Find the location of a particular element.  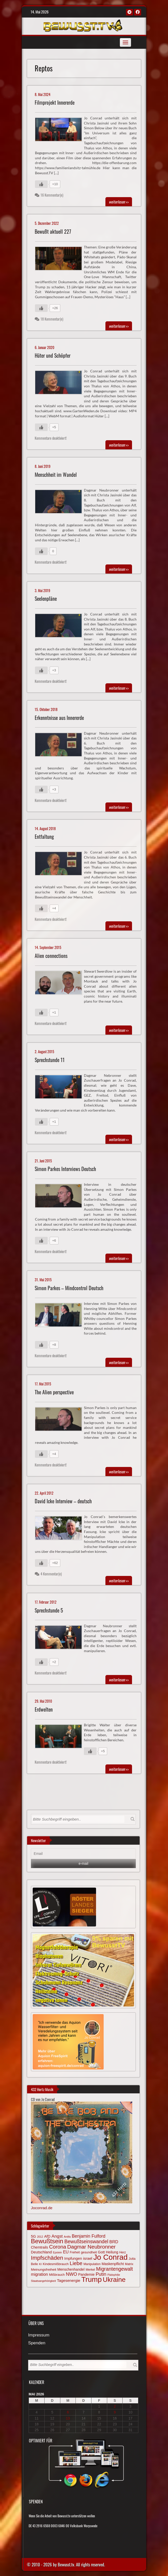

Joconrad.de is located at coordinates (41, 2208).